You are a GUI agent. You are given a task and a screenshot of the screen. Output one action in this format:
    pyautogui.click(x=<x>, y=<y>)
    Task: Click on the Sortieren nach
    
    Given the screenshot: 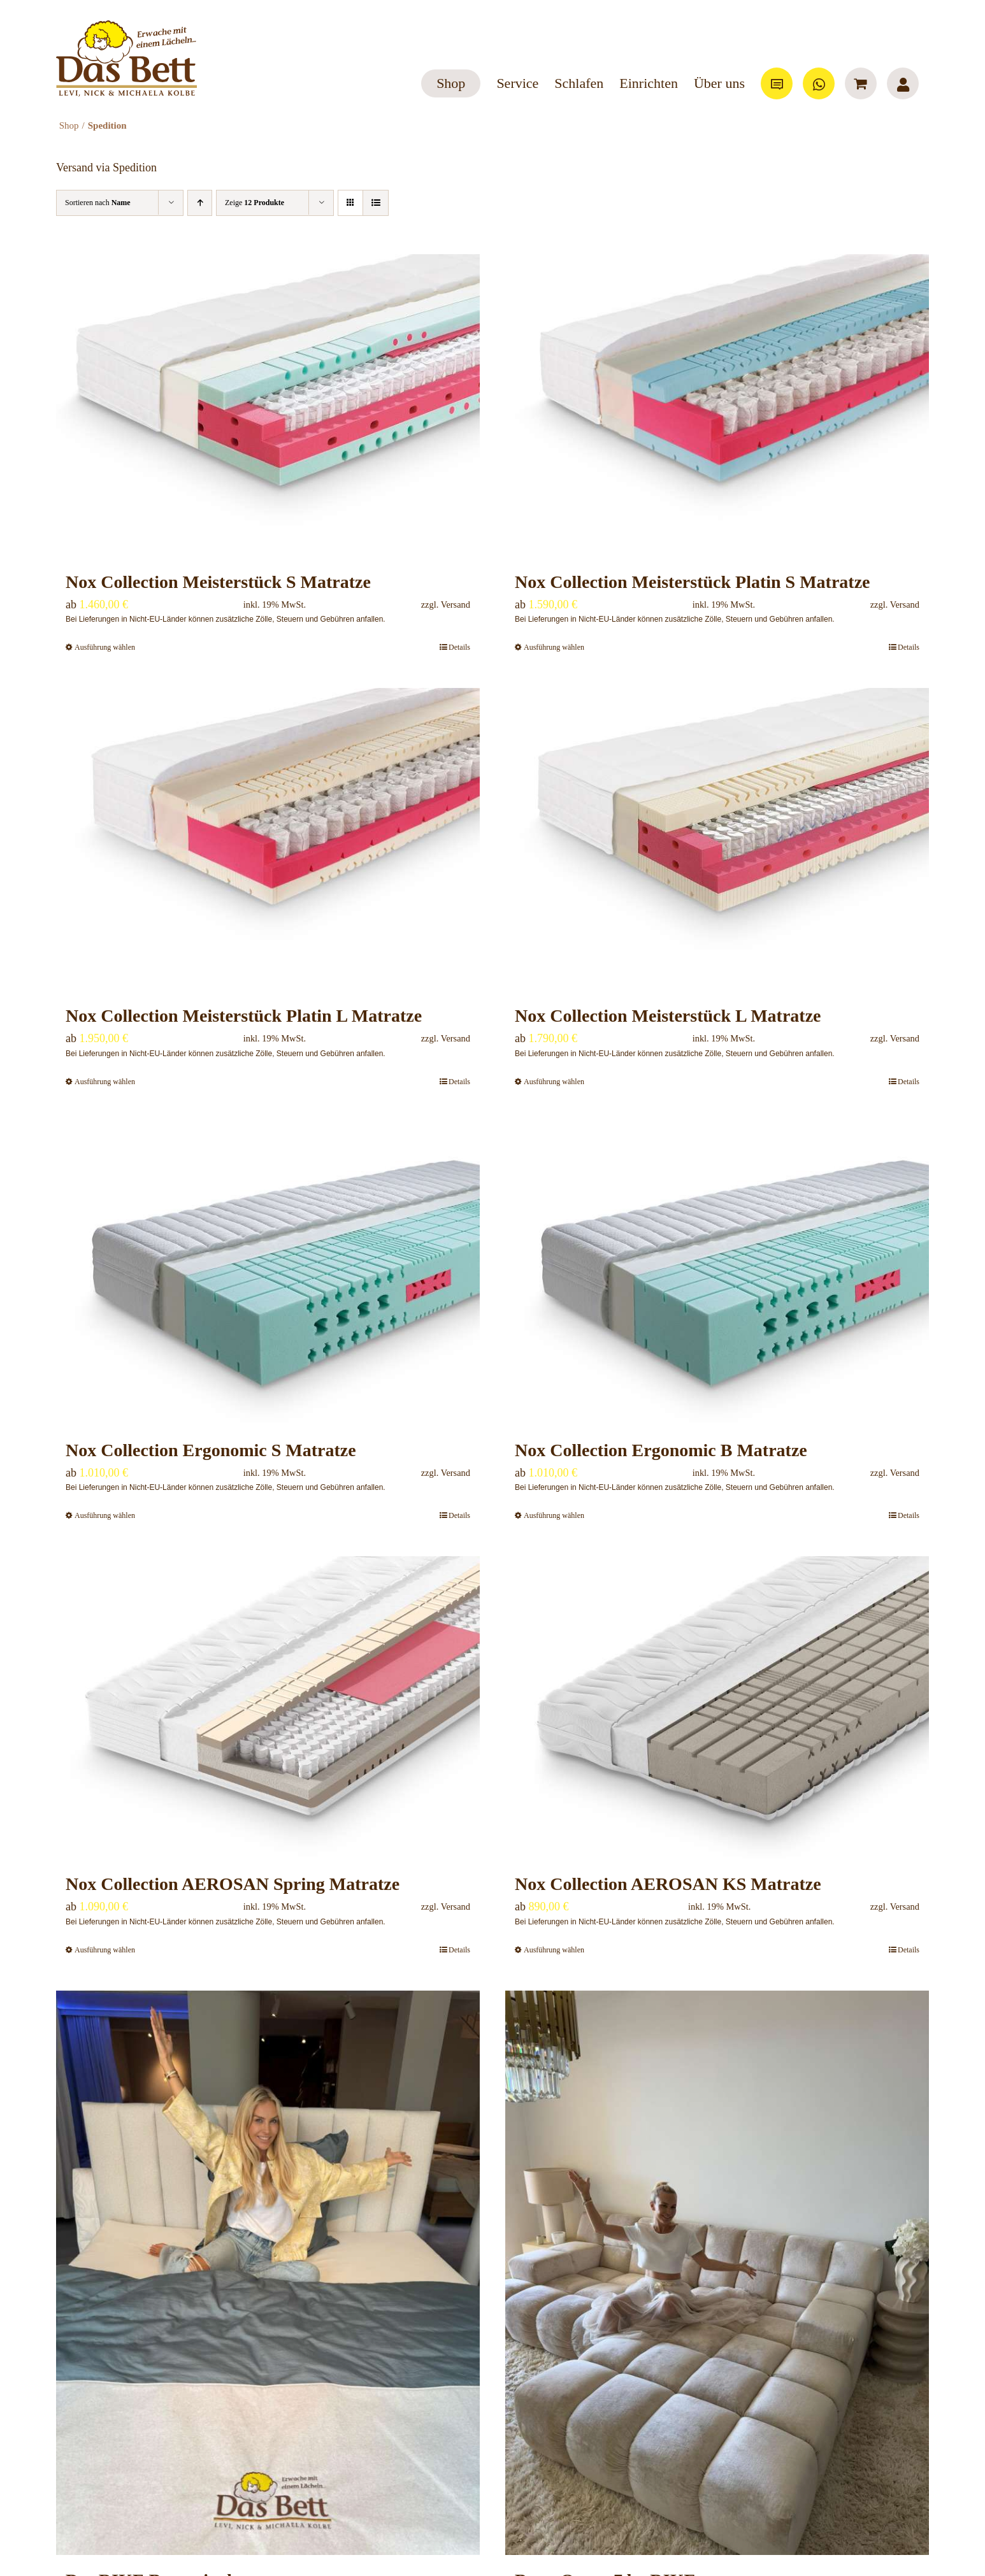 What is the action you would take?
    pyautogui.click(x=98, y=202)
    